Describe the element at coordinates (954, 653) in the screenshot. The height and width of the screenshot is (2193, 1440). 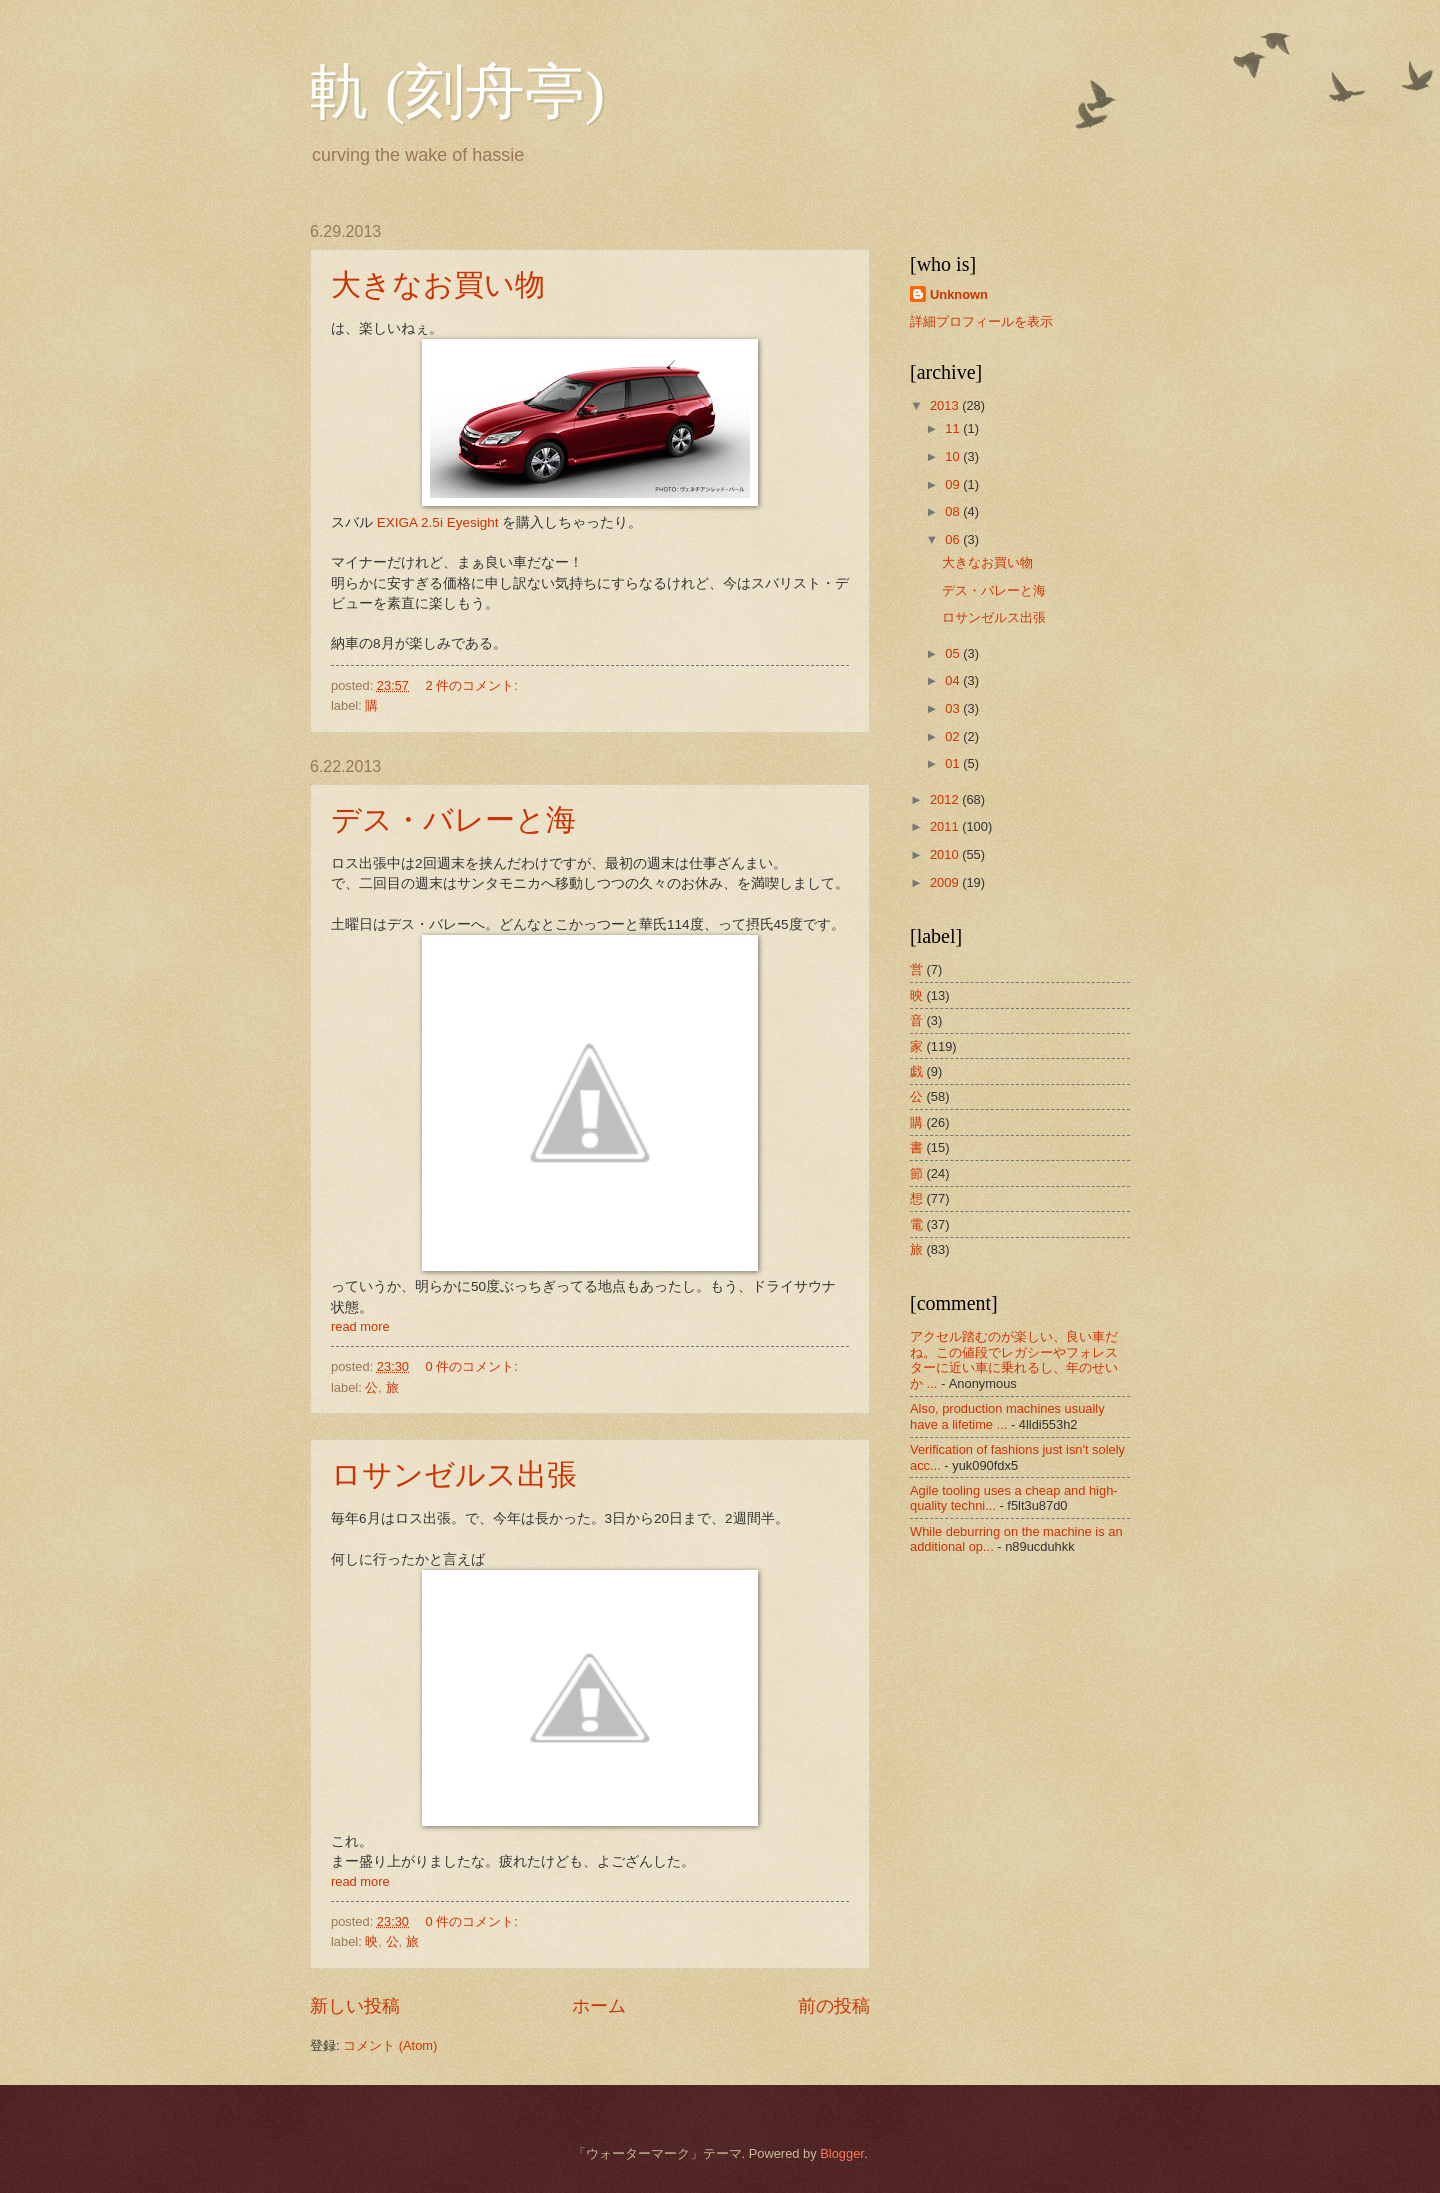
I see `05` at that location.